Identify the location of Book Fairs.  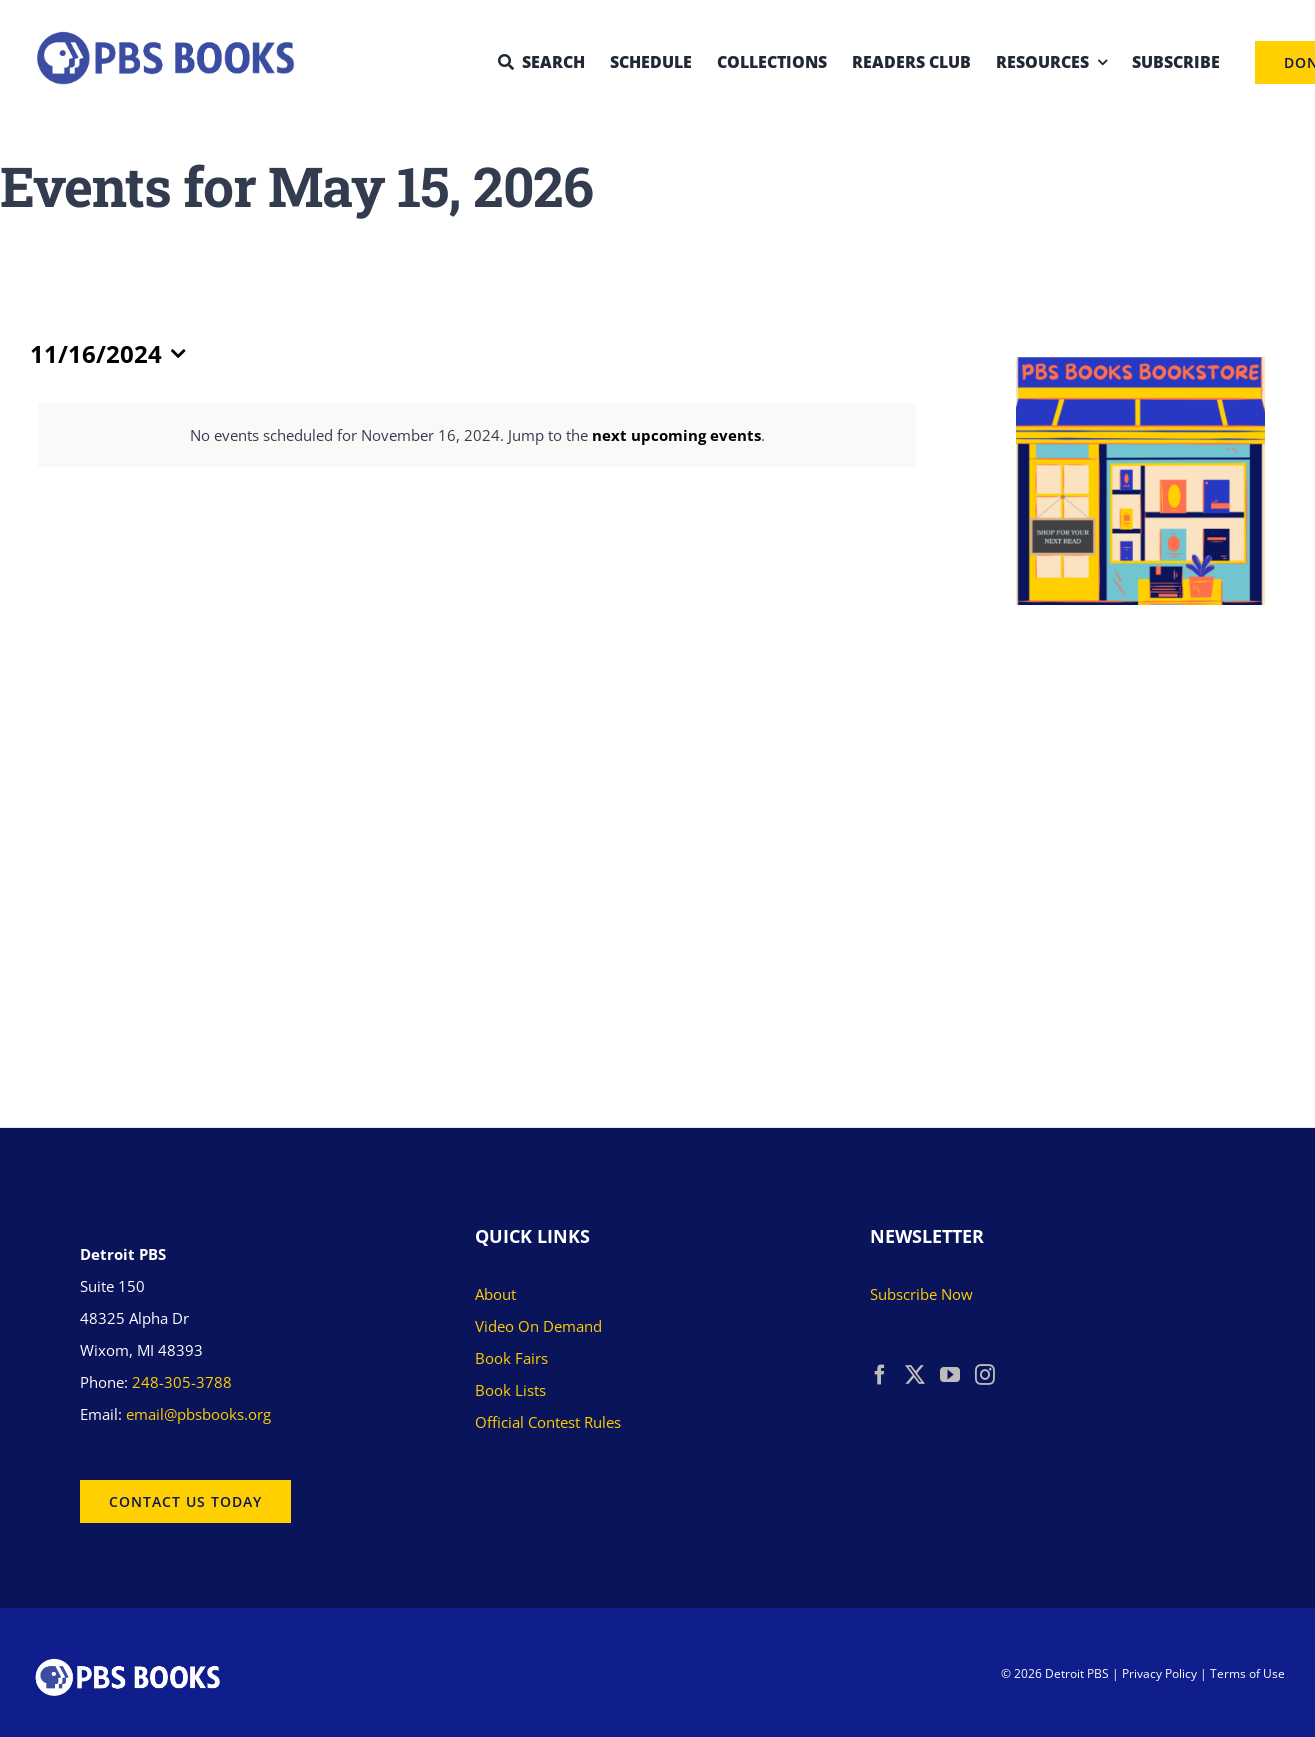
(511, 1358).